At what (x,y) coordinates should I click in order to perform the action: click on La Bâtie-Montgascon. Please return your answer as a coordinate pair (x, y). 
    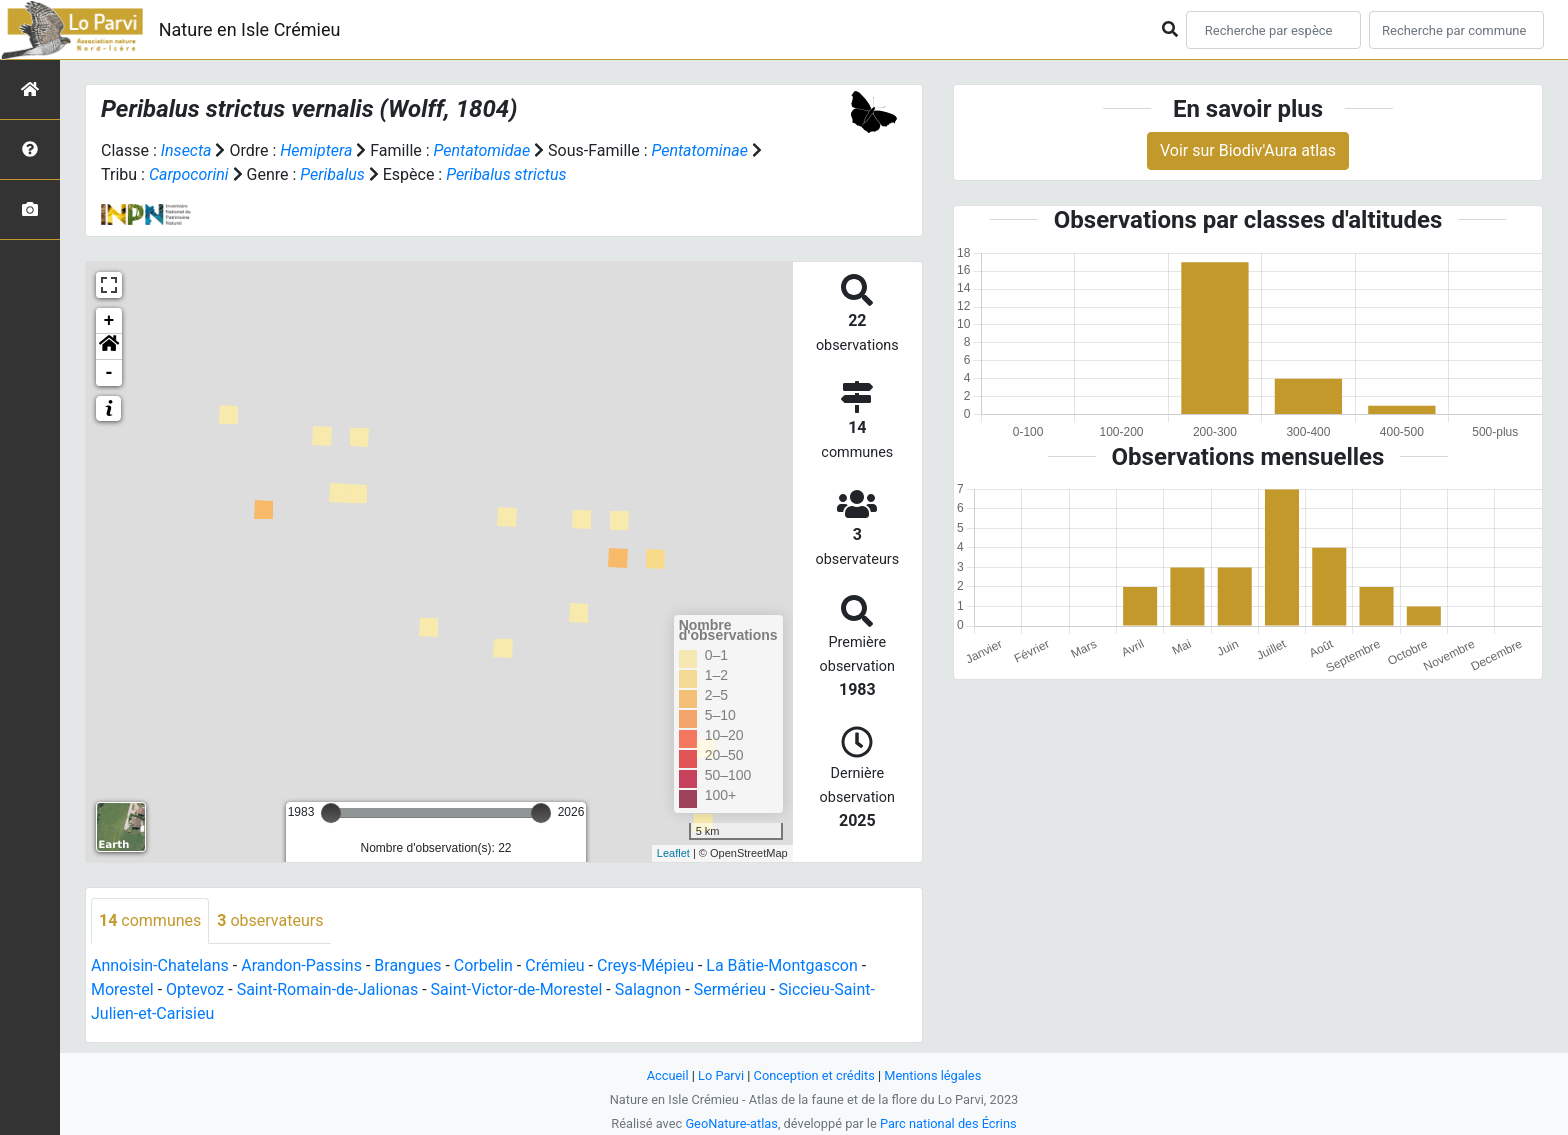
    Looking at the image, I should click on (781, 965).